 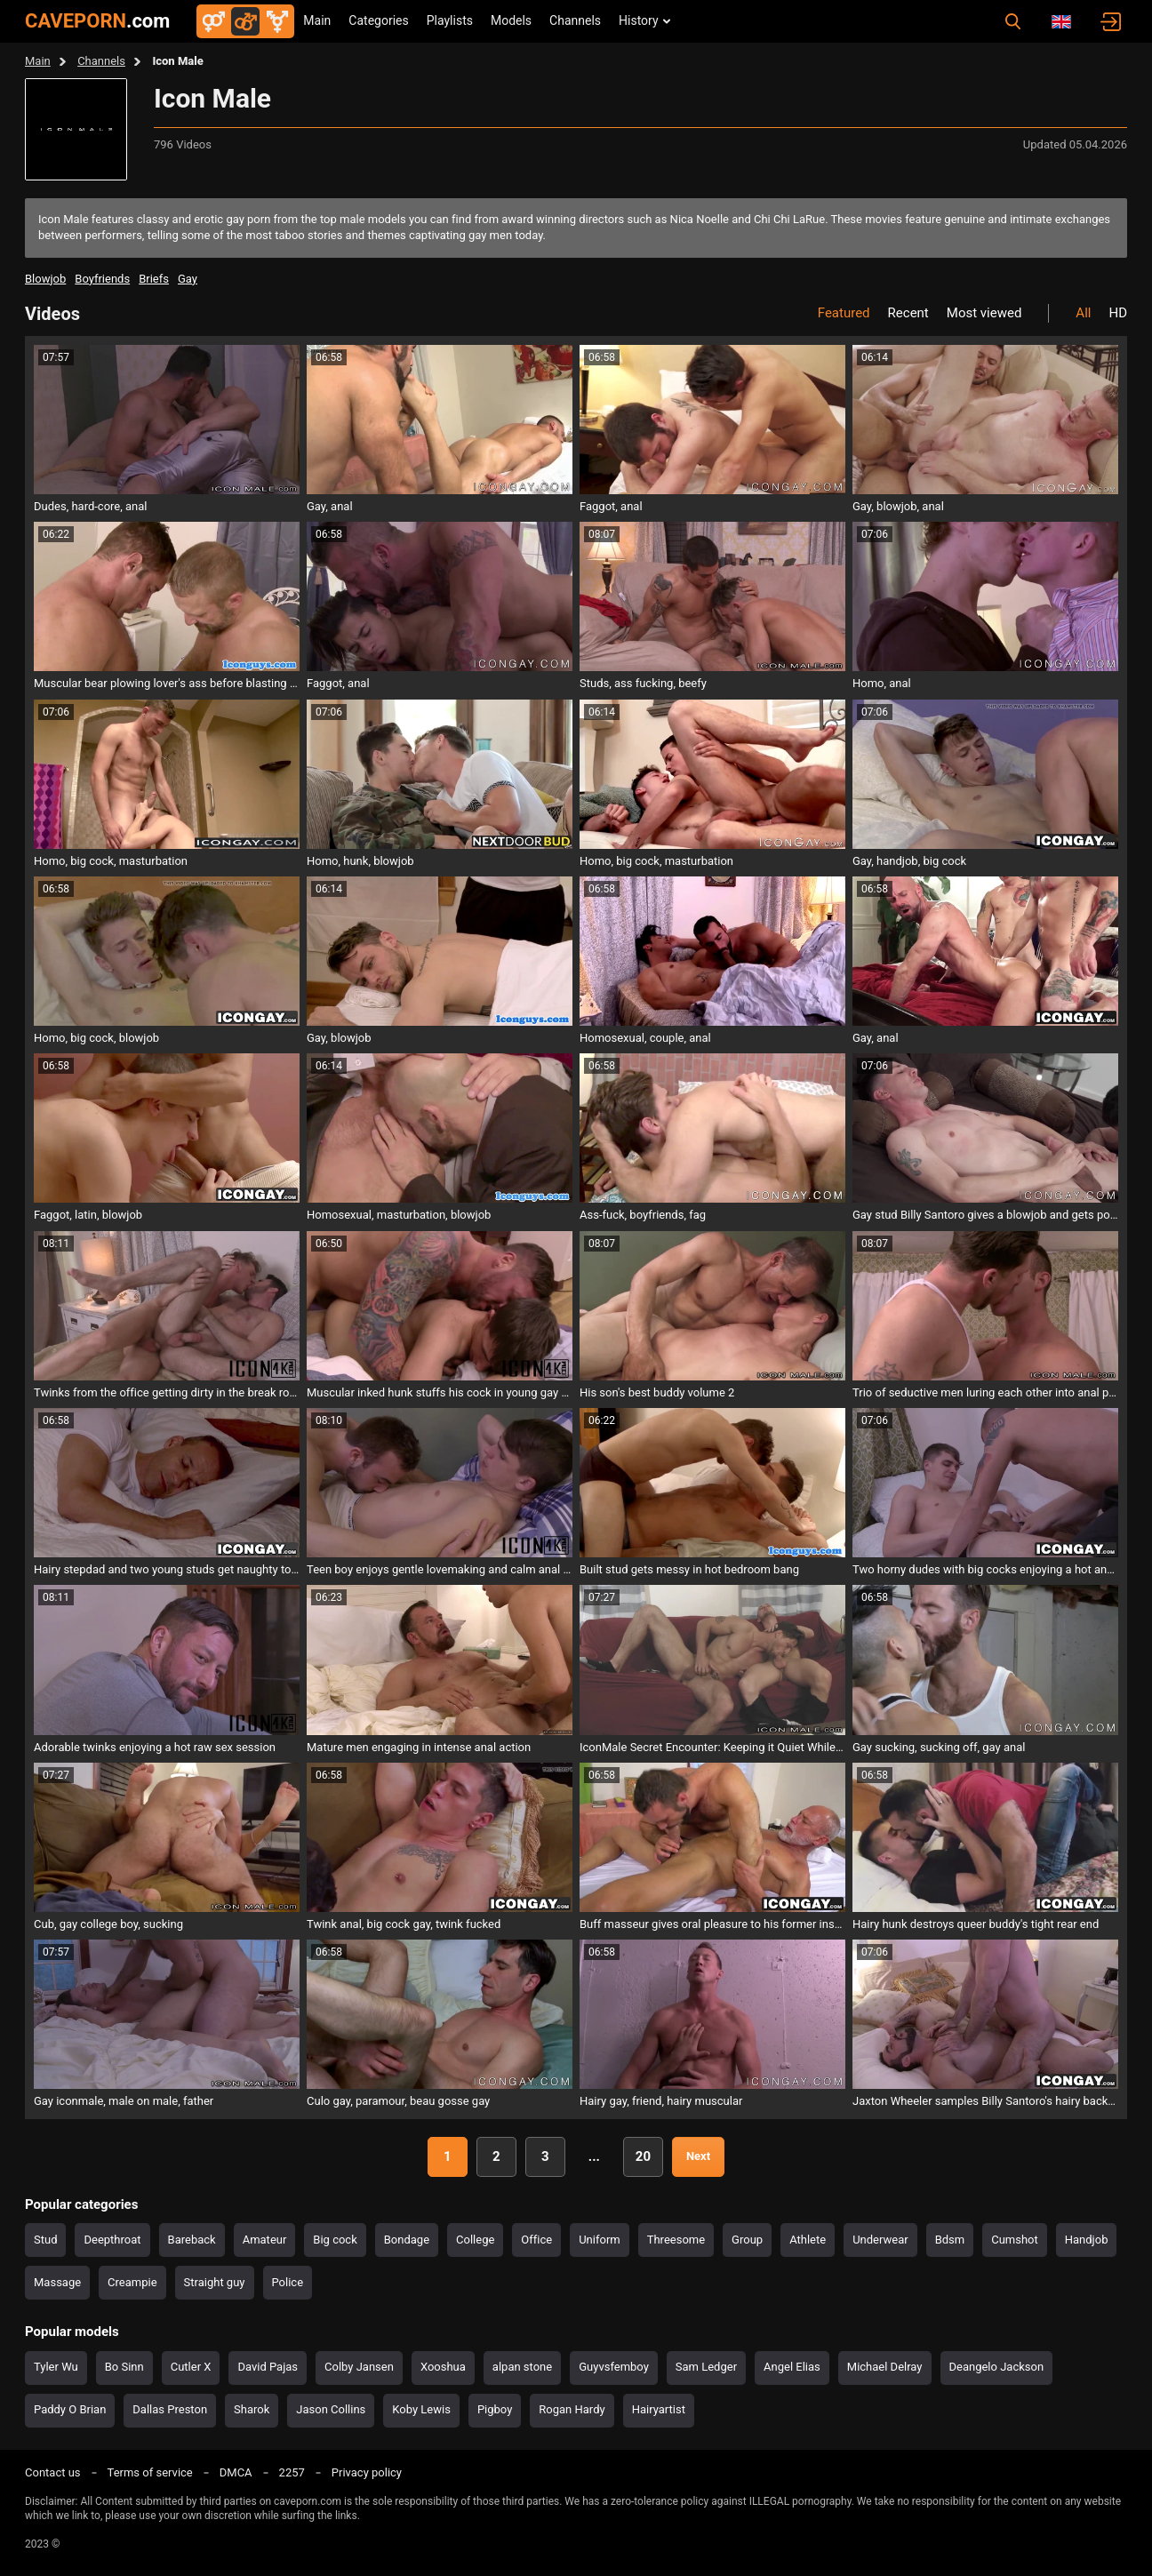 I want to click on Straight guy, so click(x=214, y=2282).